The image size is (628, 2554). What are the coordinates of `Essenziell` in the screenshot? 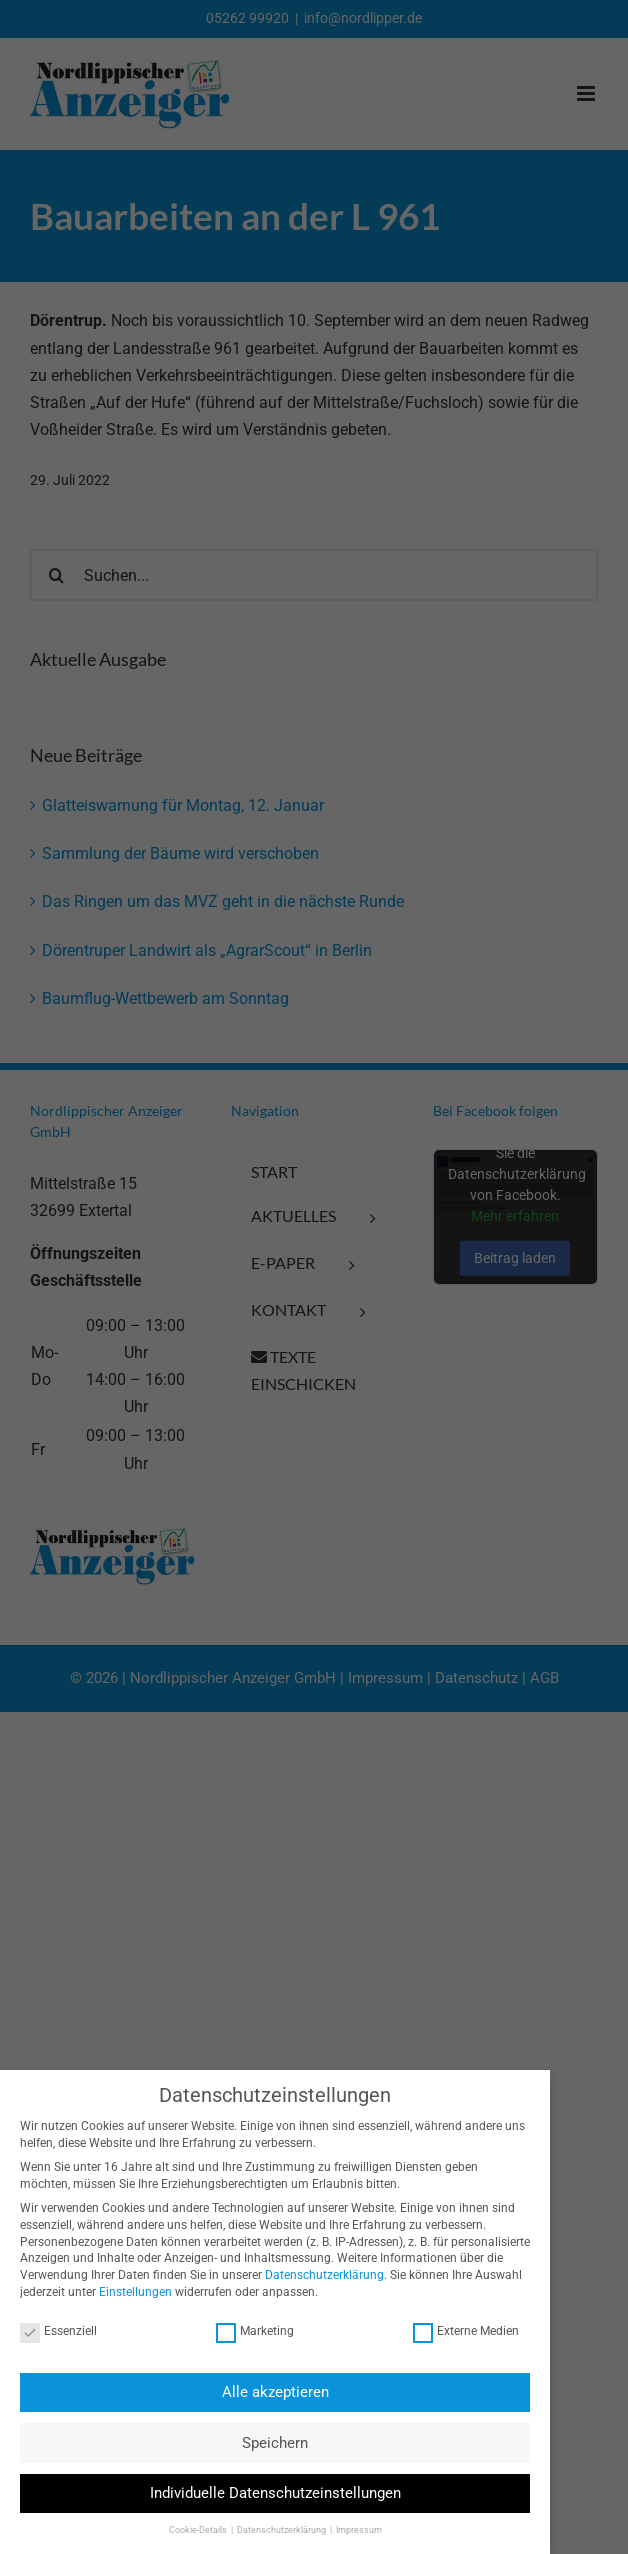 It's located at (51, 2331).